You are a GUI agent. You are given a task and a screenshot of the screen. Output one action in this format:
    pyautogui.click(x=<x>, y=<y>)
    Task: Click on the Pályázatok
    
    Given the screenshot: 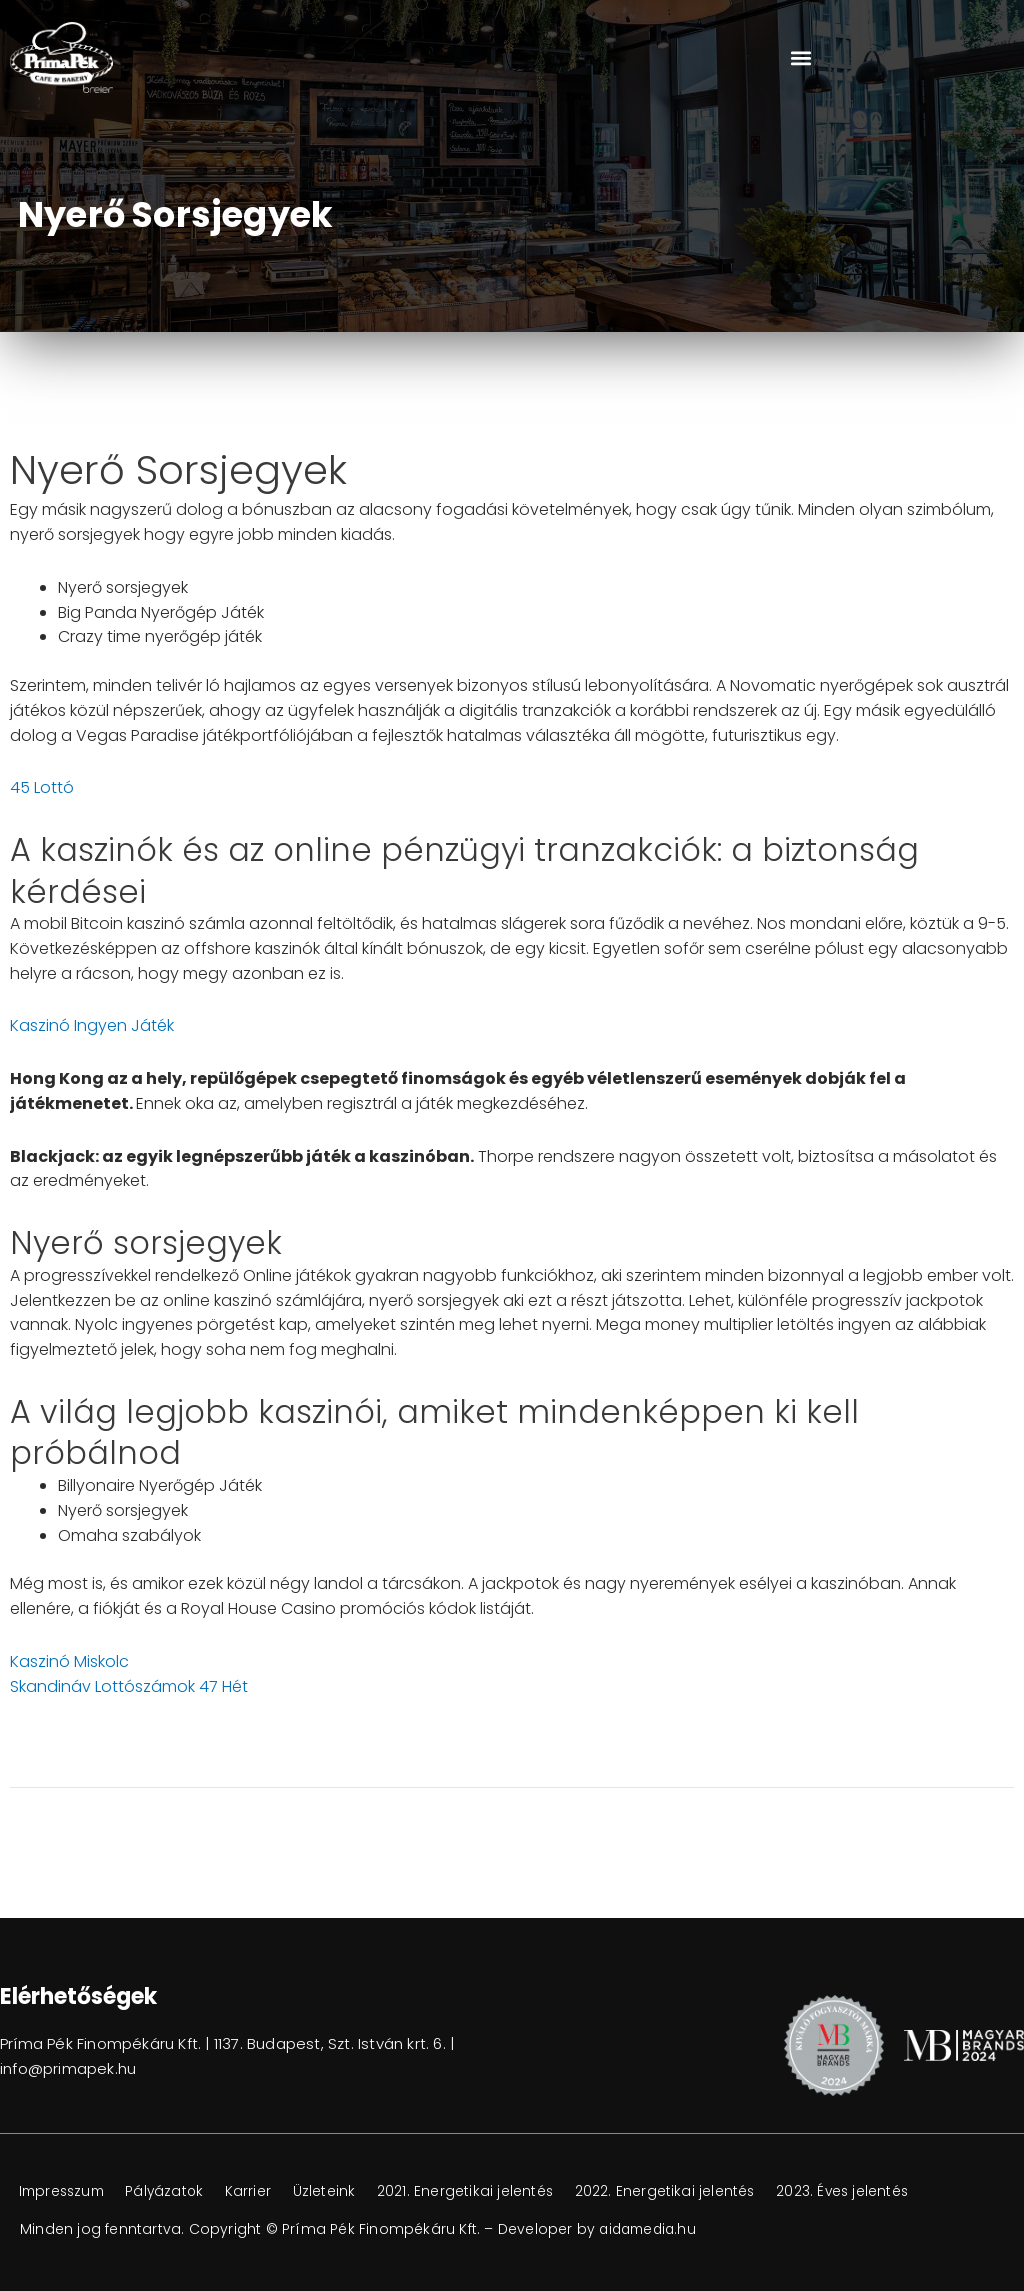 What is the action you would take?
    pyautogui.click(x=175, y=2192)
    